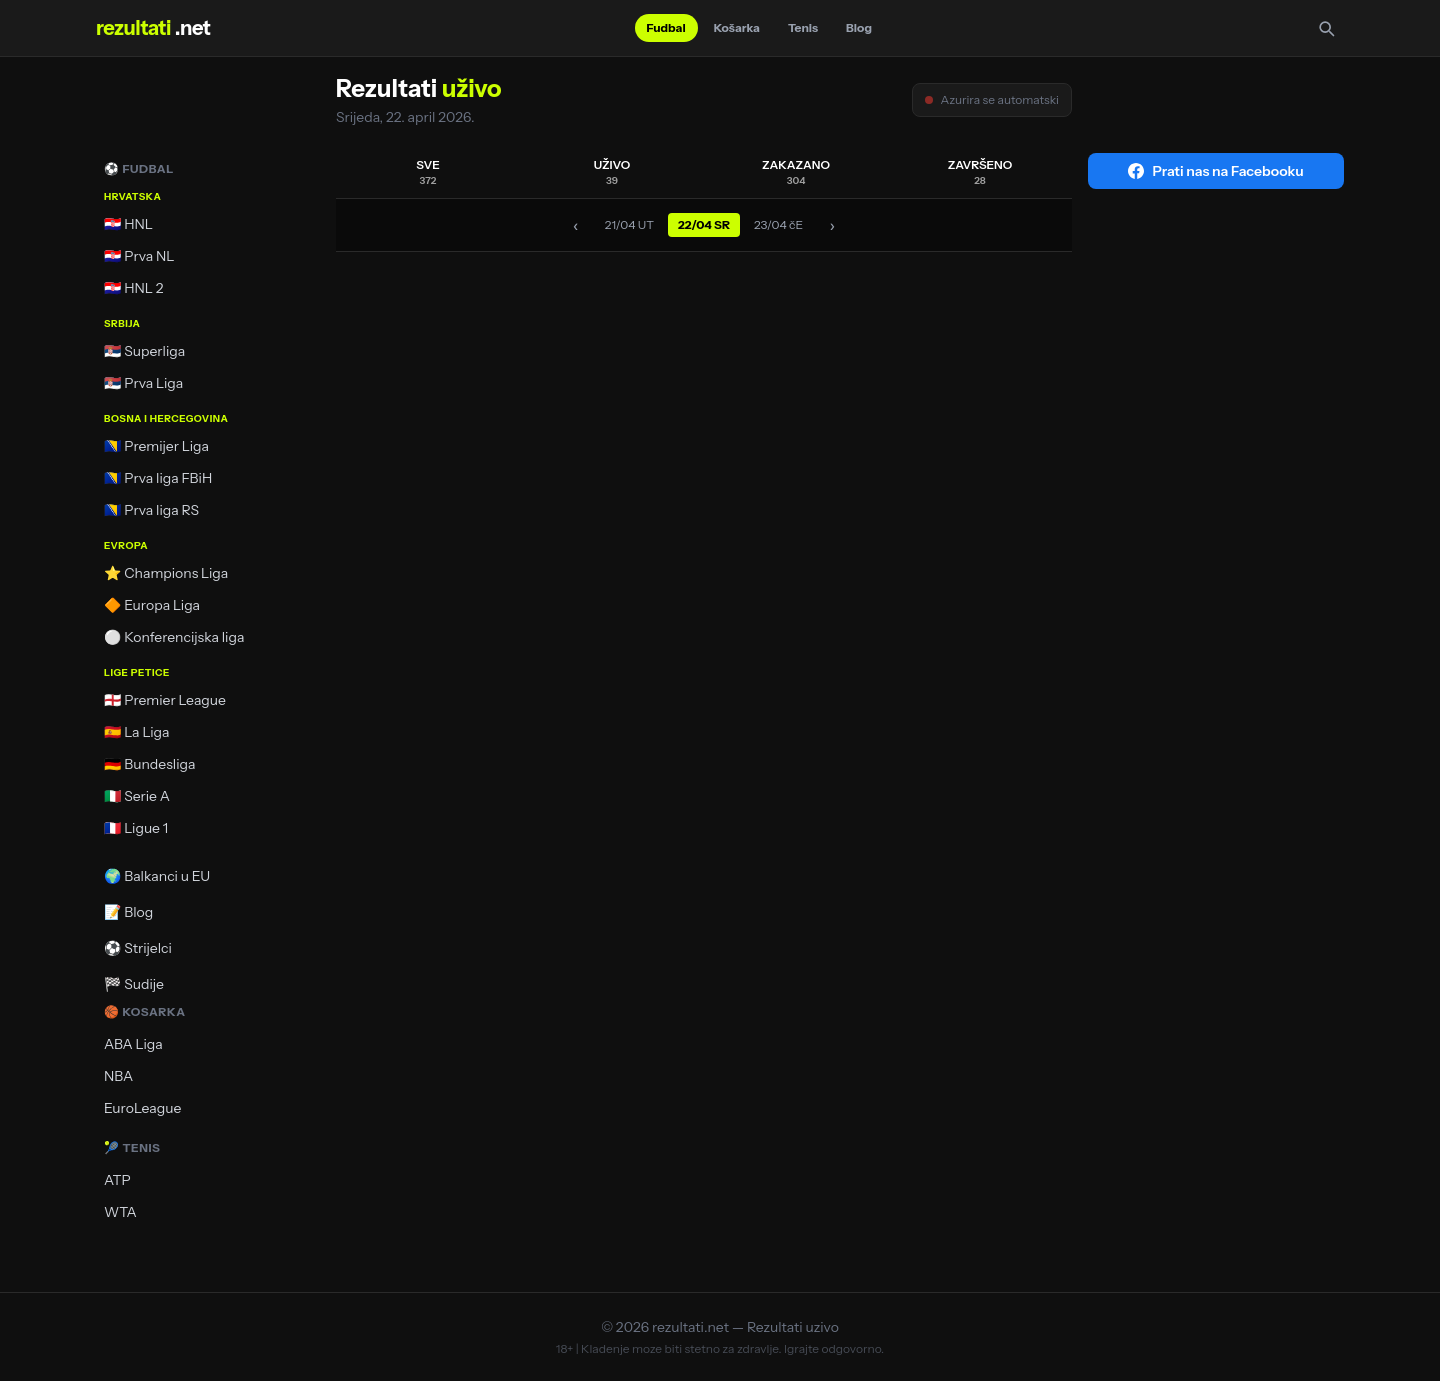 The image size is (1440, 1381). I want to click on Fudbal, so click(666, 27).